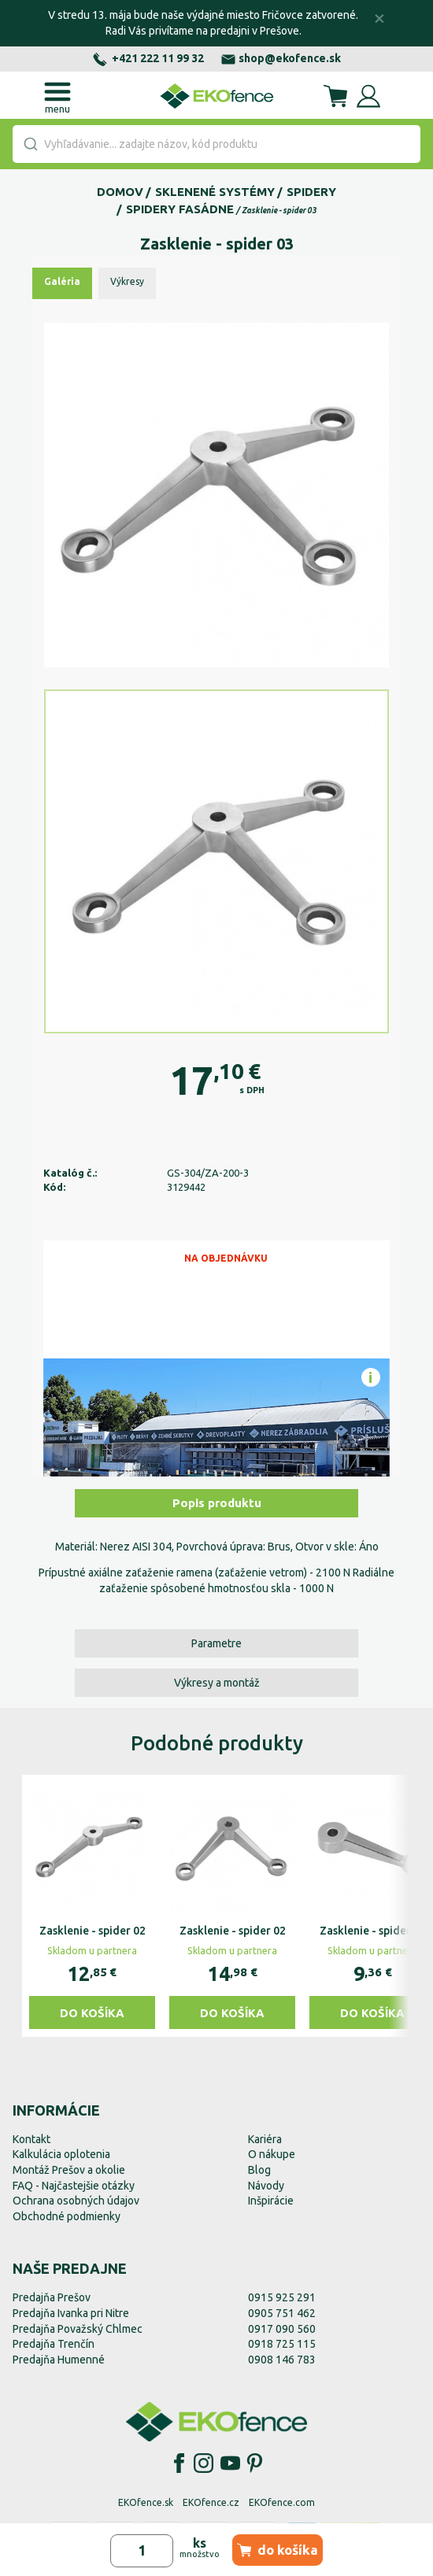 Image resolution: width=433 pixels, height=2576 pixels. I want to click on Predajňa Považský Chlmec, so click(77, 2329).